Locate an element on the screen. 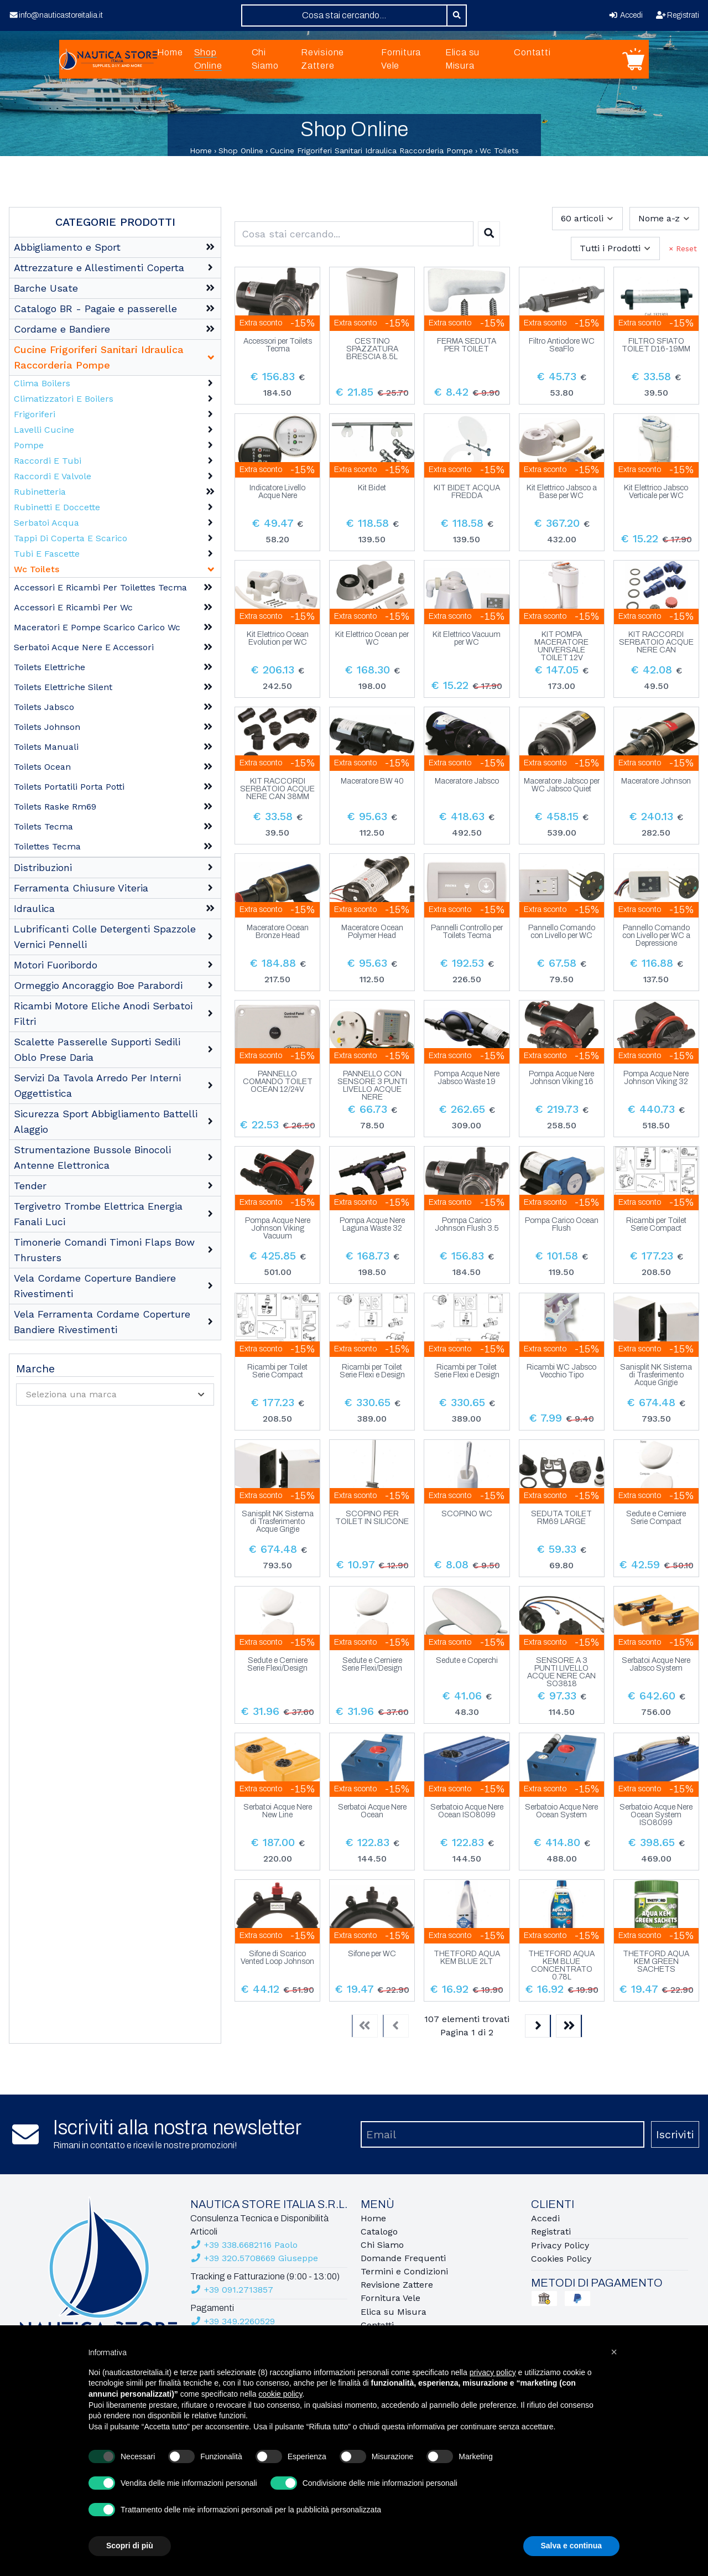 Image resolution: width=708 pixels, height=2576 pixels. KIT RACCORDI SERBATOIO ACQUE NERE CAN is located at coordinates (656, 642).